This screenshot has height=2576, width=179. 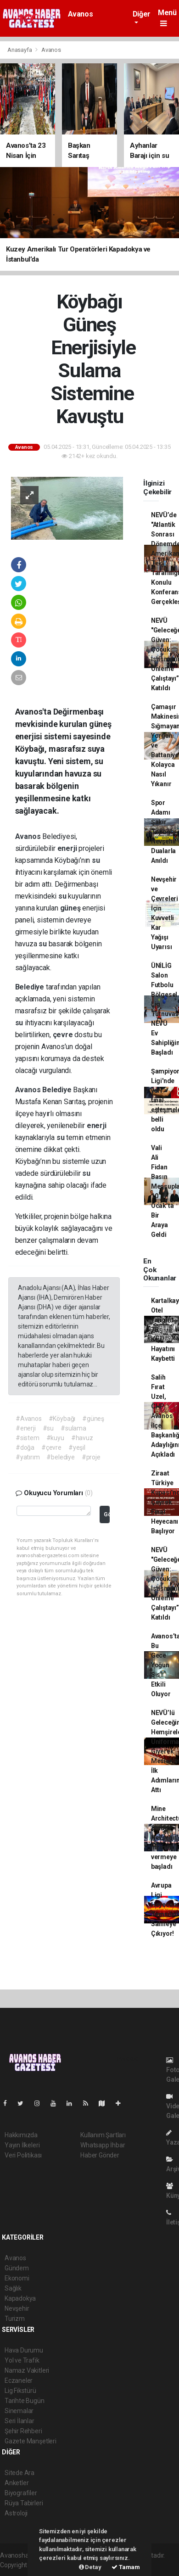 I want to click on güneş, so click(x=71, y=908).